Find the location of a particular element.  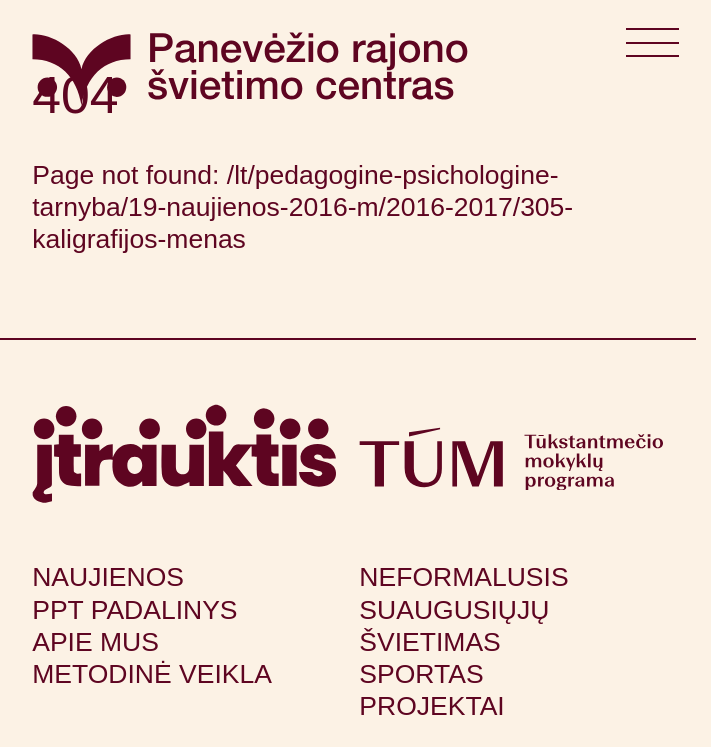

[Atidaryti meniu] is located at coordinates (653, 49).